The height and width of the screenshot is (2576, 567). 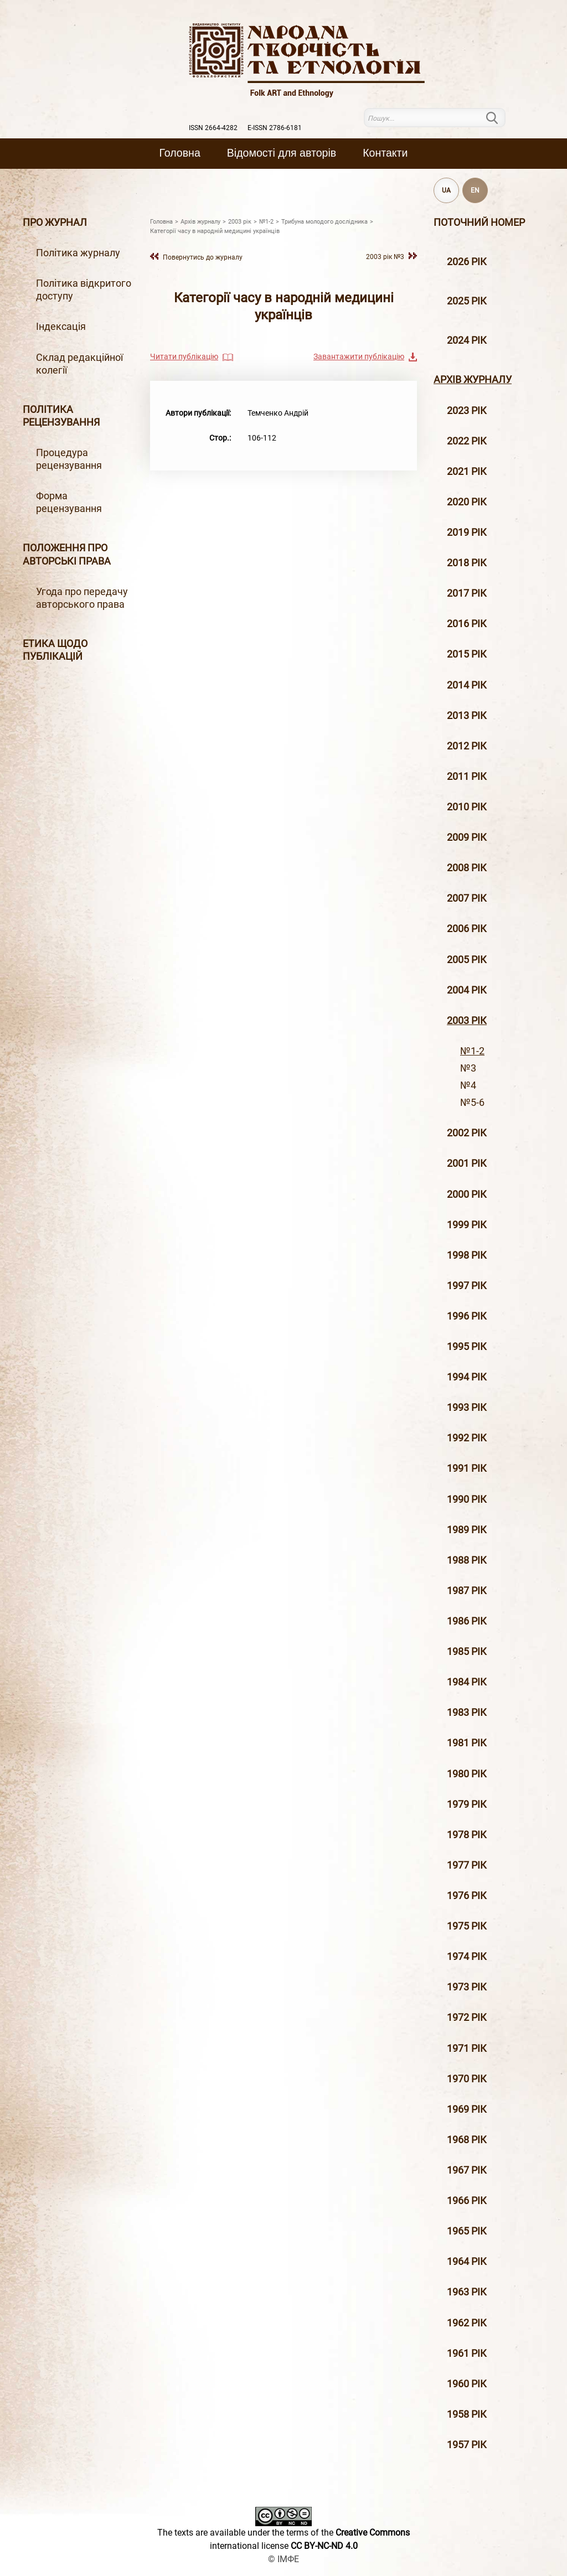 What do you see at coordinates (467, 928) in the screenshot?
I see `2006 рiк` at bounding box center [467, 928].